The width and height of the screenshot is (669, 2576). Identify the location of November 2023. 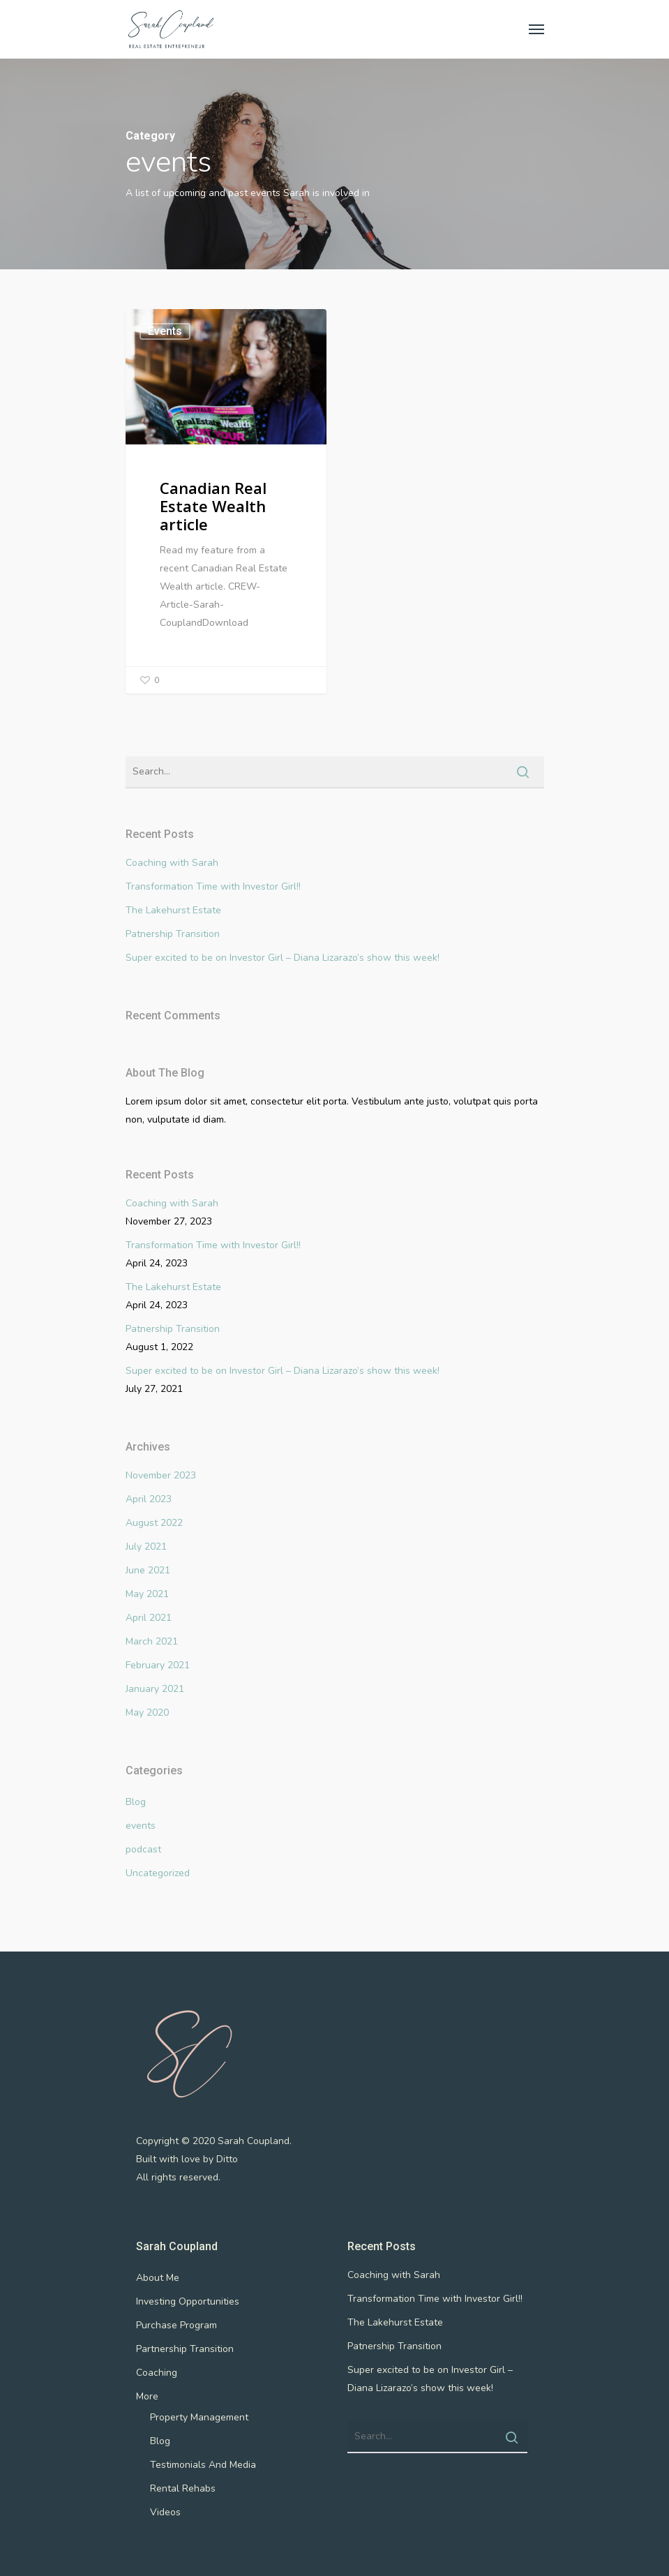
(161, 1475).